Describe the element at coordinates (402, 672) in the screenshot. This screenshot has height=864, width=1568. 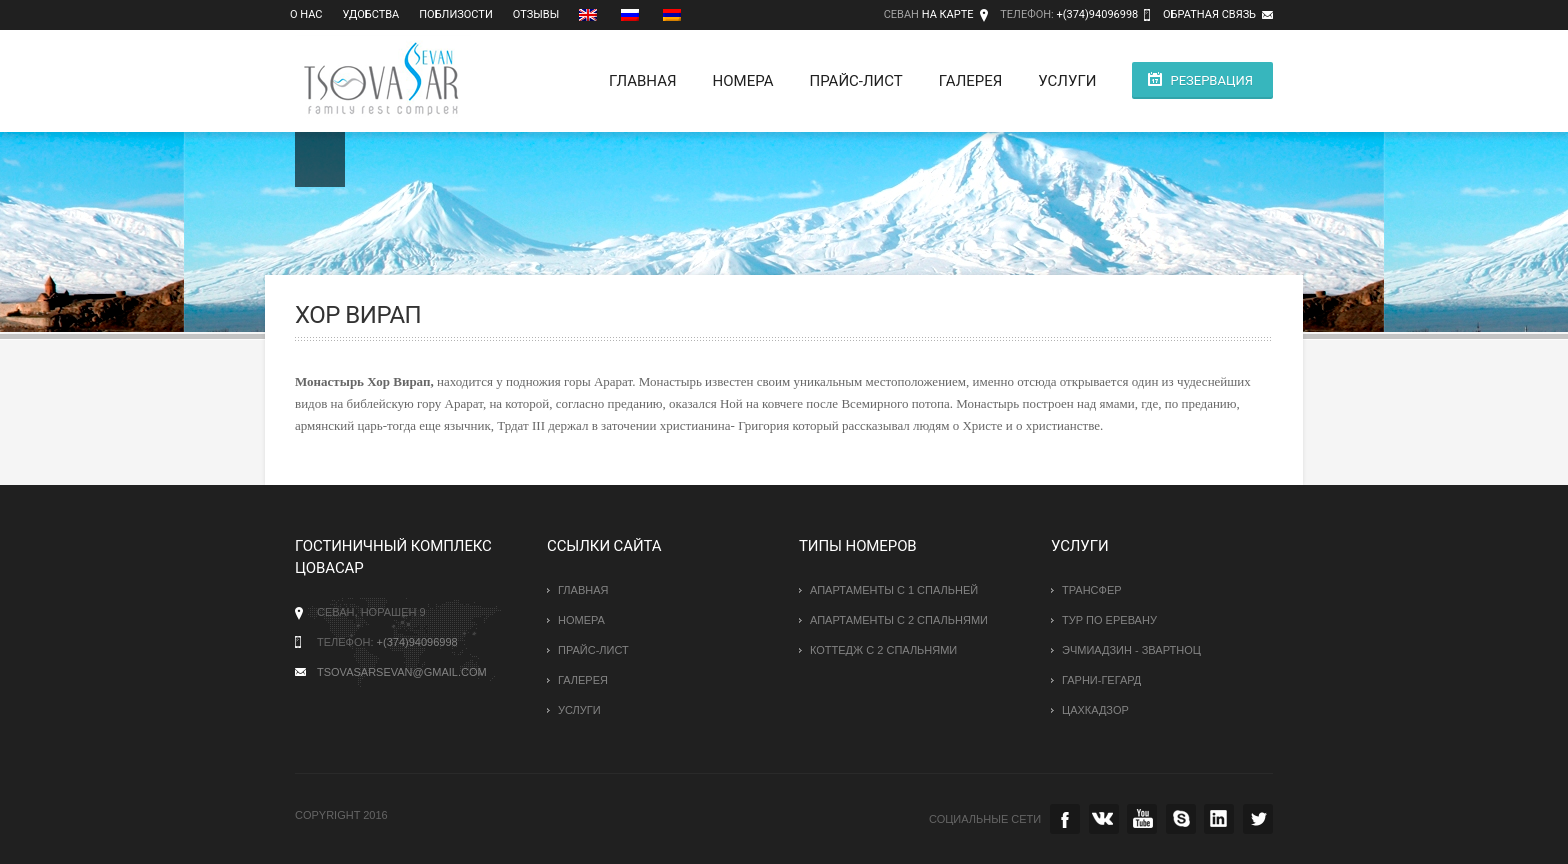
I see `tsovasarsevan@gmail.com` at that location.